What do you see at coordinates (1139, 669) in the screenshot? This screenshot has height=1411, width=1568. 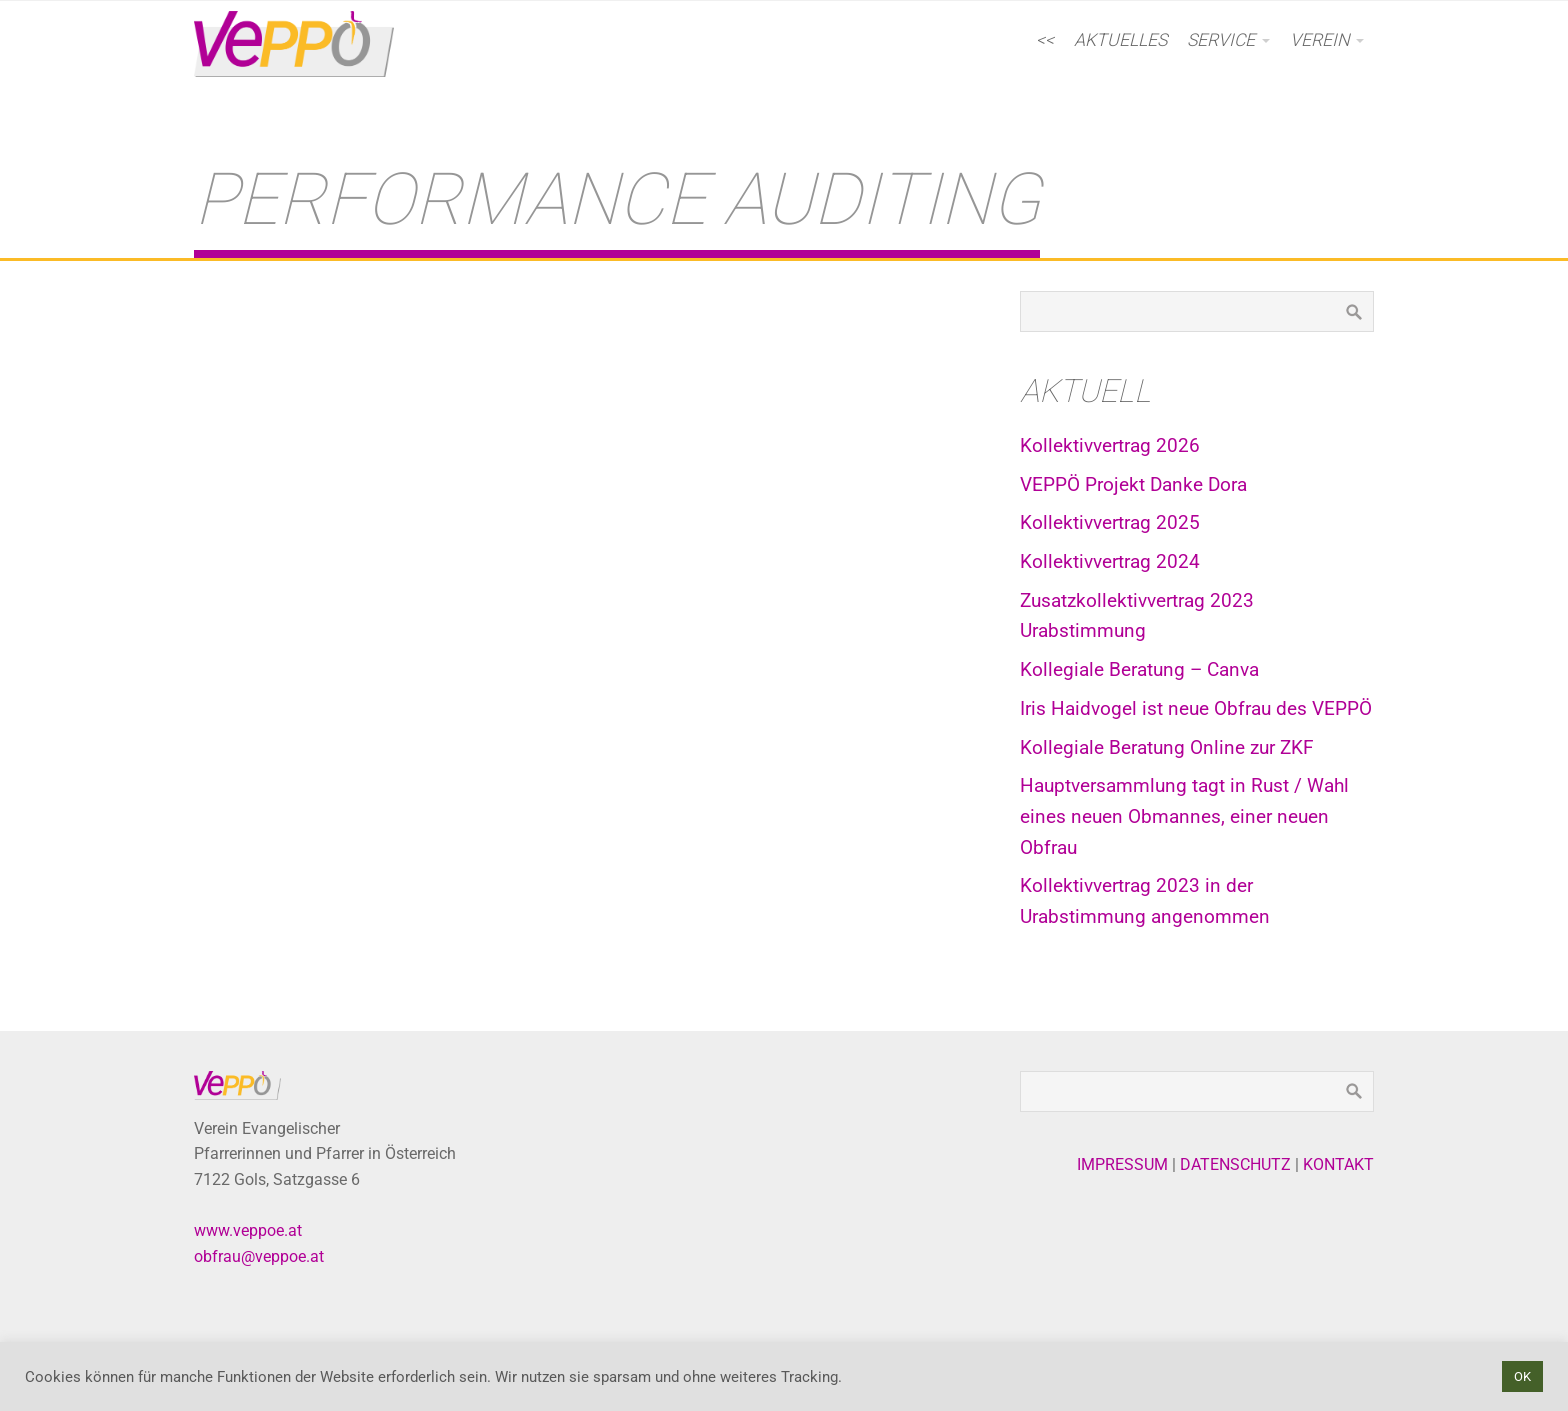 I see `Kollegiale Beratung – Canva` at bounding box center [1139, 669].